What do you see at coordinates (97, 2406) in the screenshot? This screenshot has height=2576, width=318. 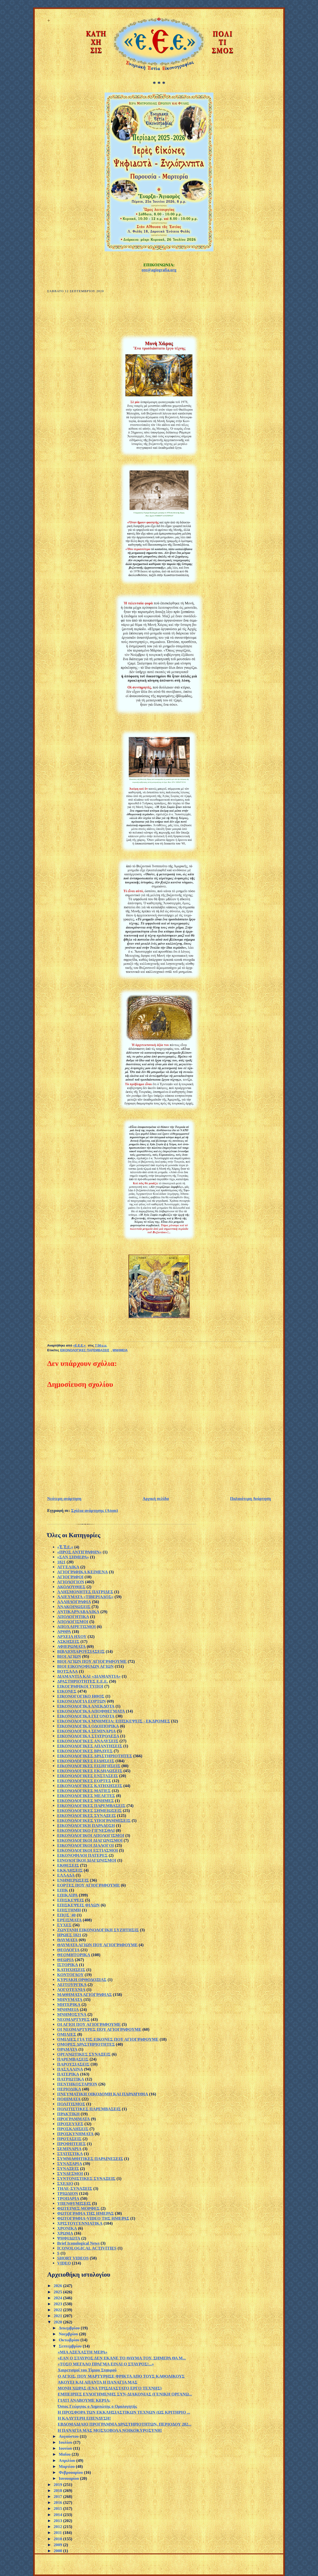 I see `Όσιος Γεώργιος ο Λημνιώτης ο Ομολογητής` at bounding box center [97, 2406].